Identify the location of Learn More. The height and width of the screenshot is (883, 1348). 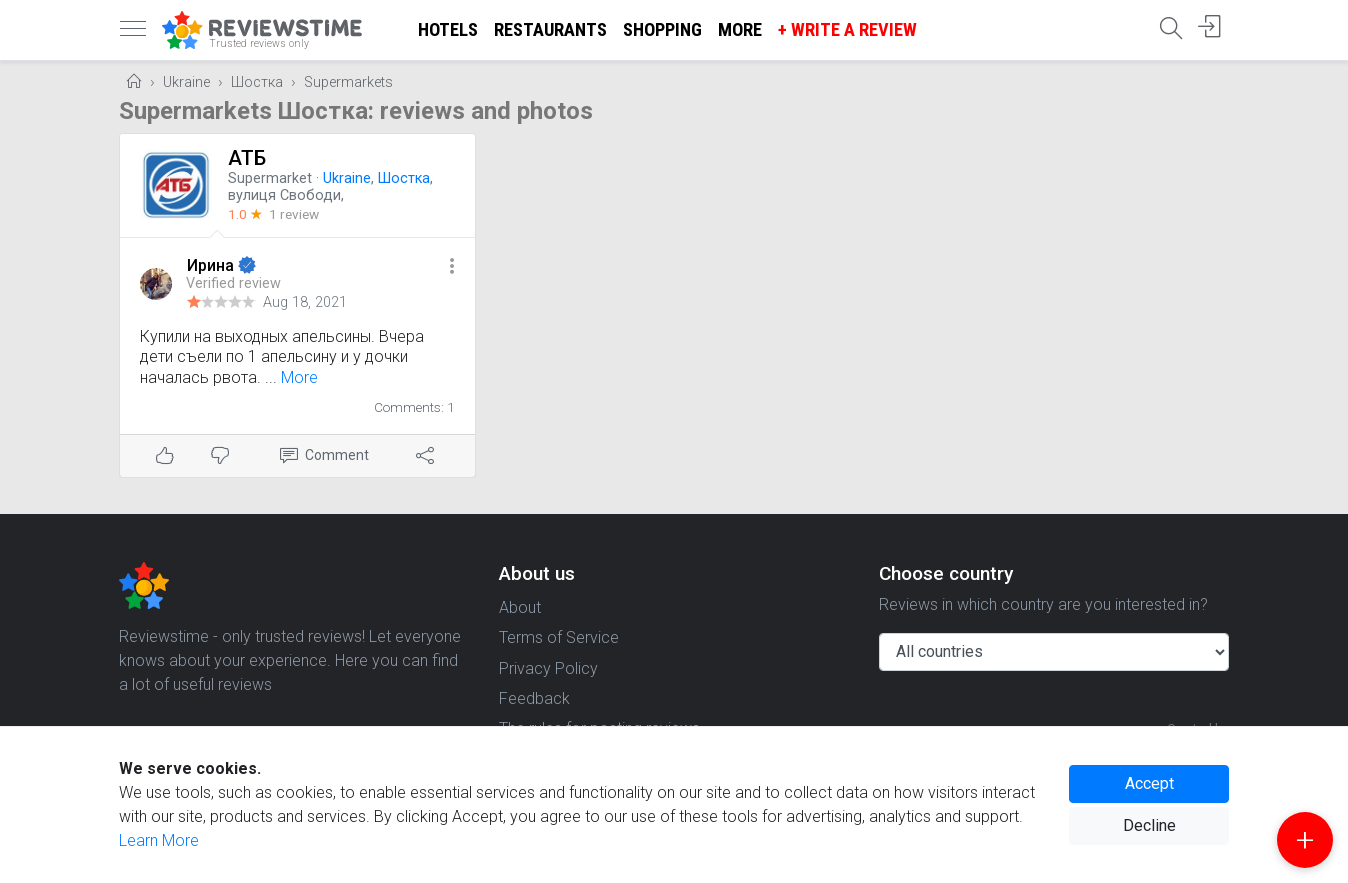
(159, 840).